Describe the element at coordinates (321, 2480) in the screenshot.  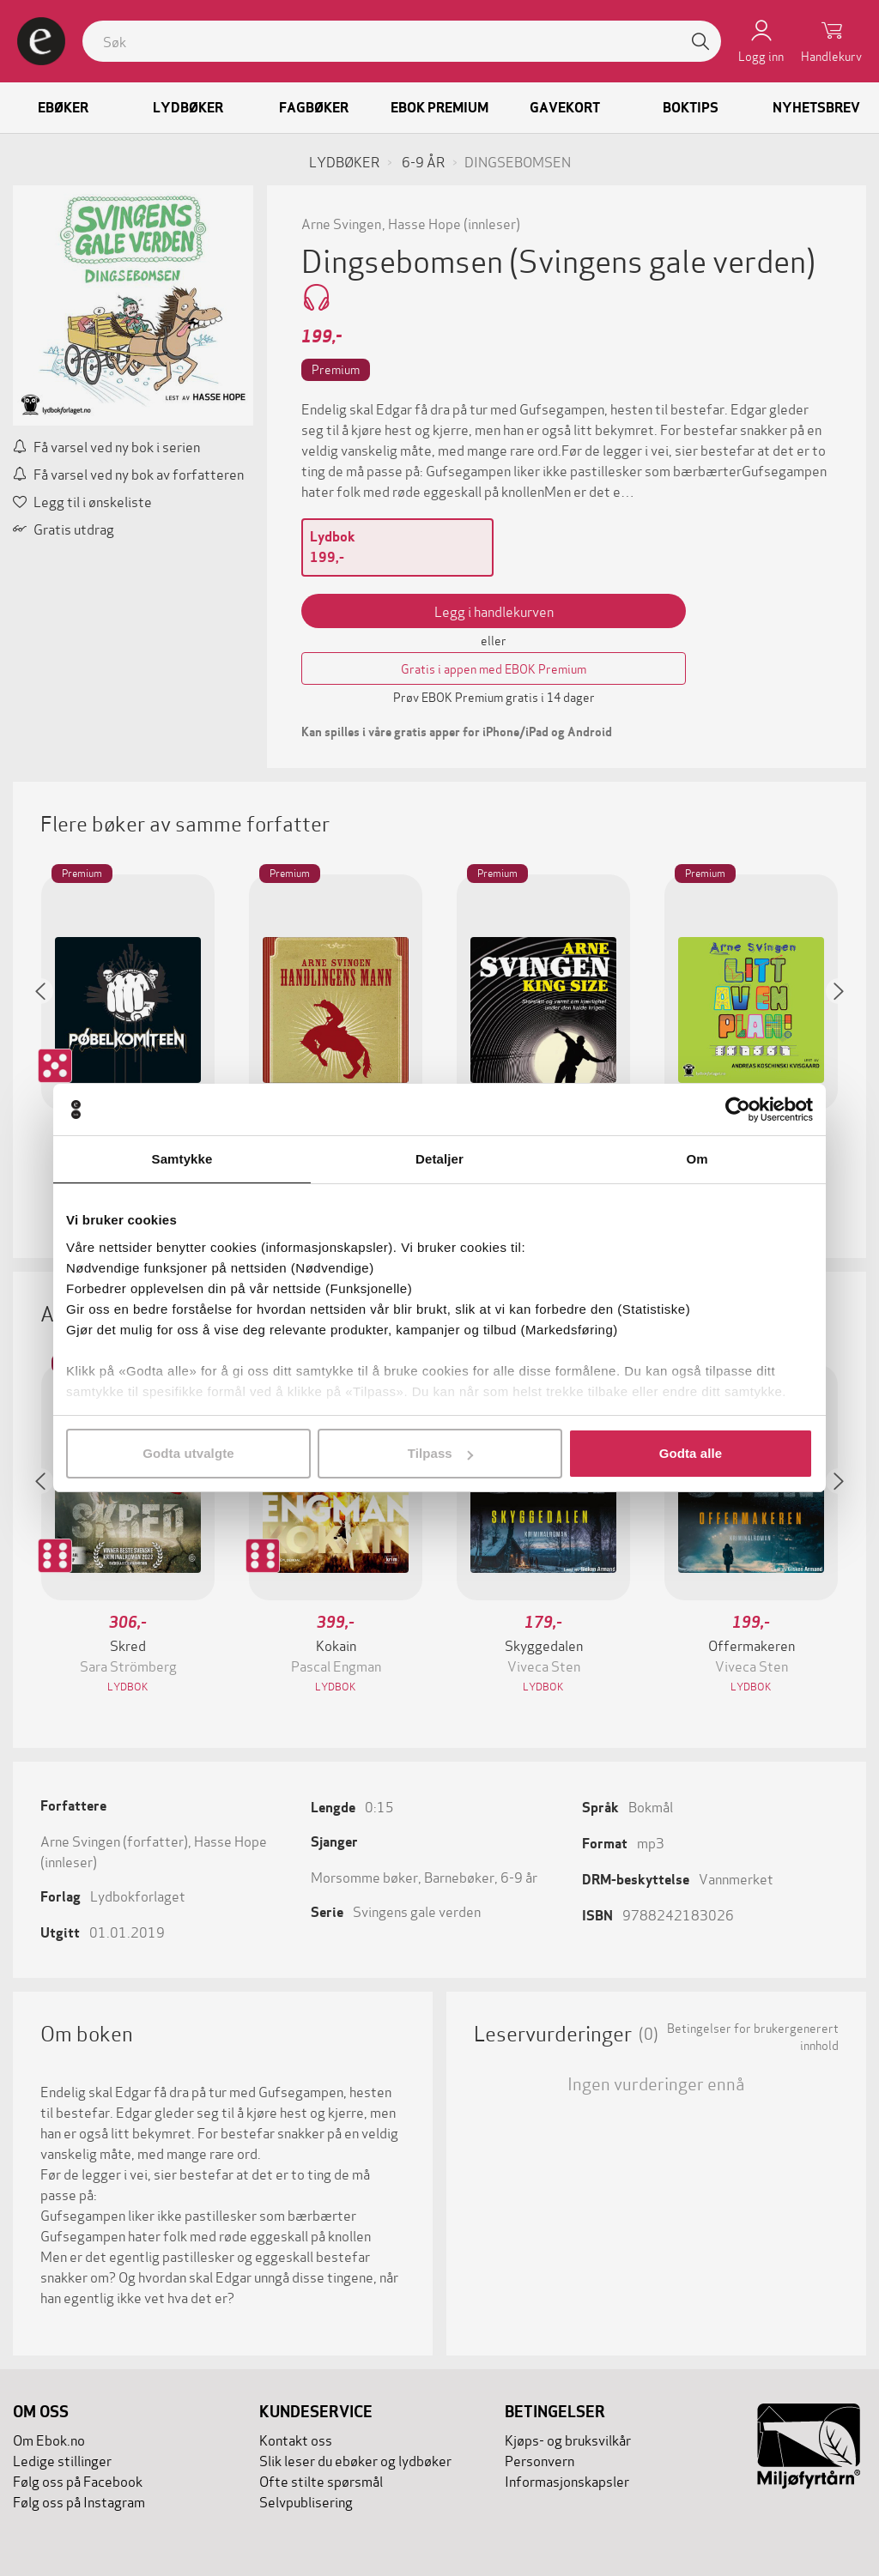
I see `Ofte stilte spørsmål` at that location.